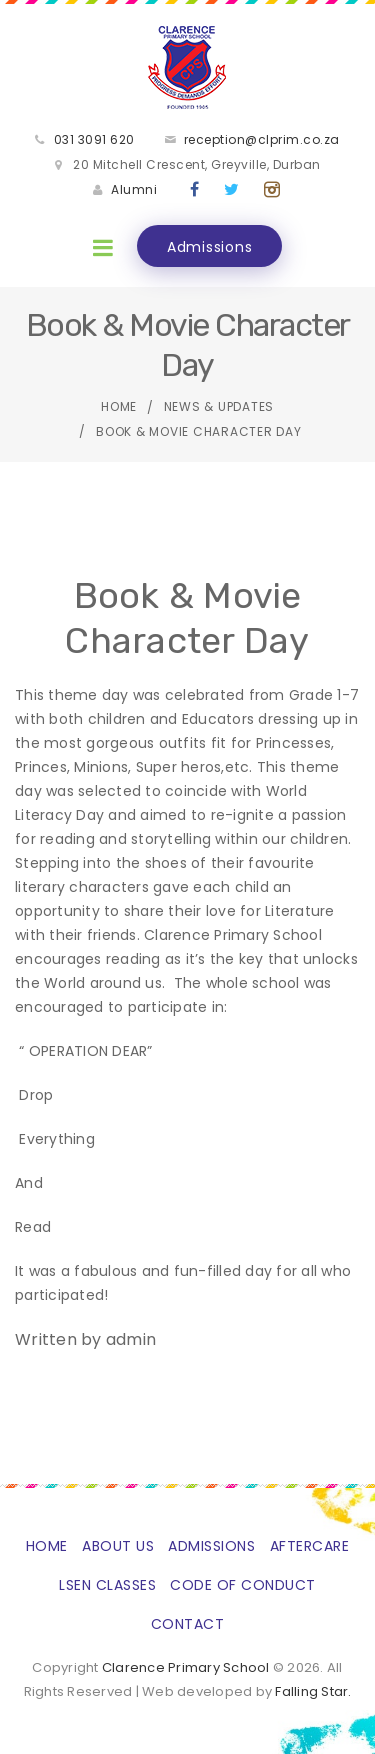  Describe the element at coordinates (310, 1546) in the screenshot. I see `Aftercare` at that location.